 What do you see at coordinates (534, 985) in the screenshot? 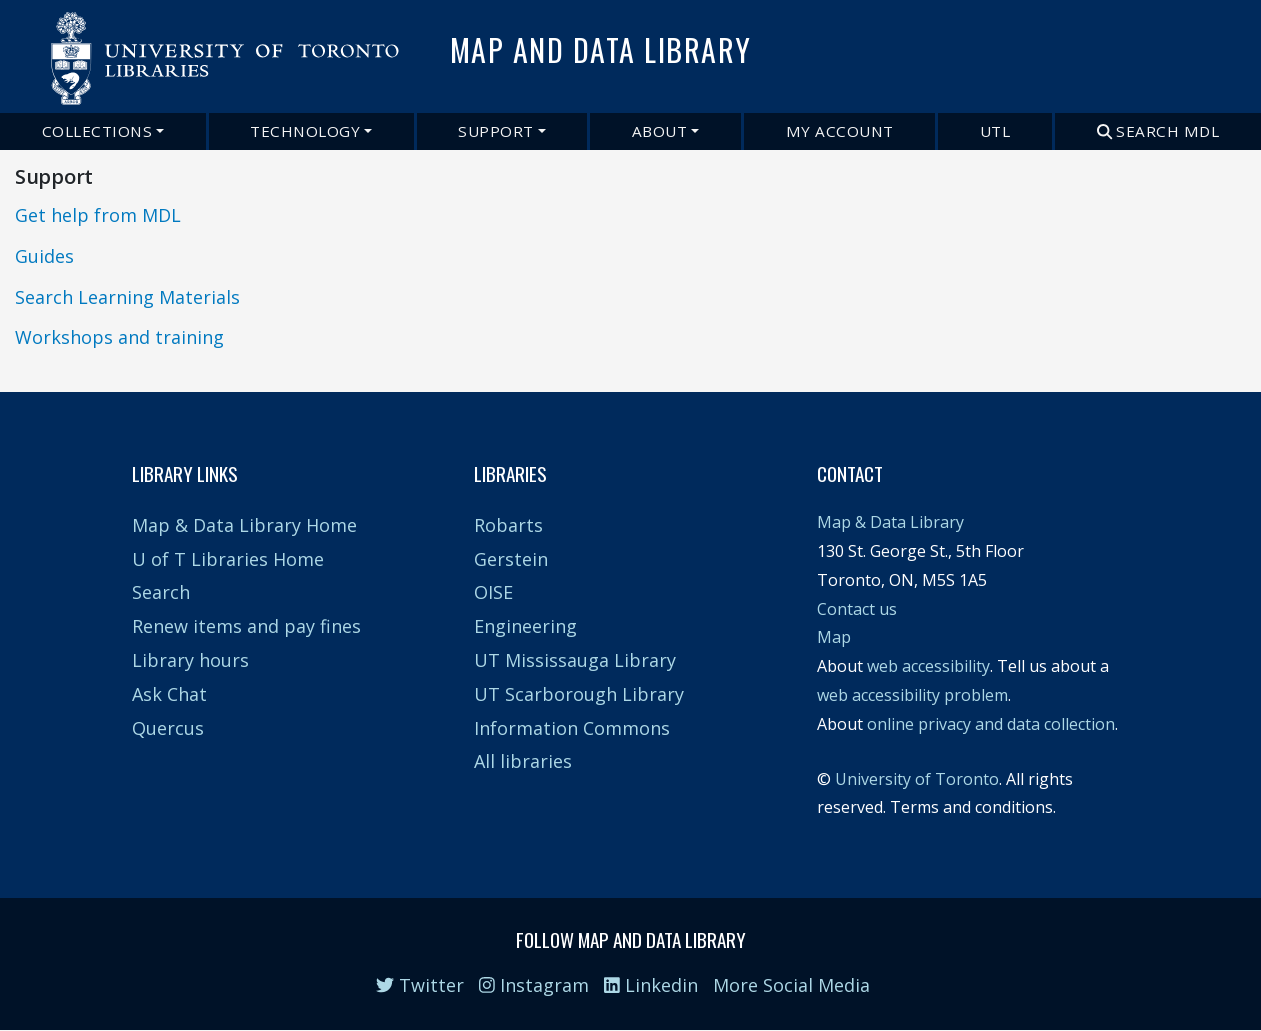
I see `Instagram` at bounding box center [534, 985].